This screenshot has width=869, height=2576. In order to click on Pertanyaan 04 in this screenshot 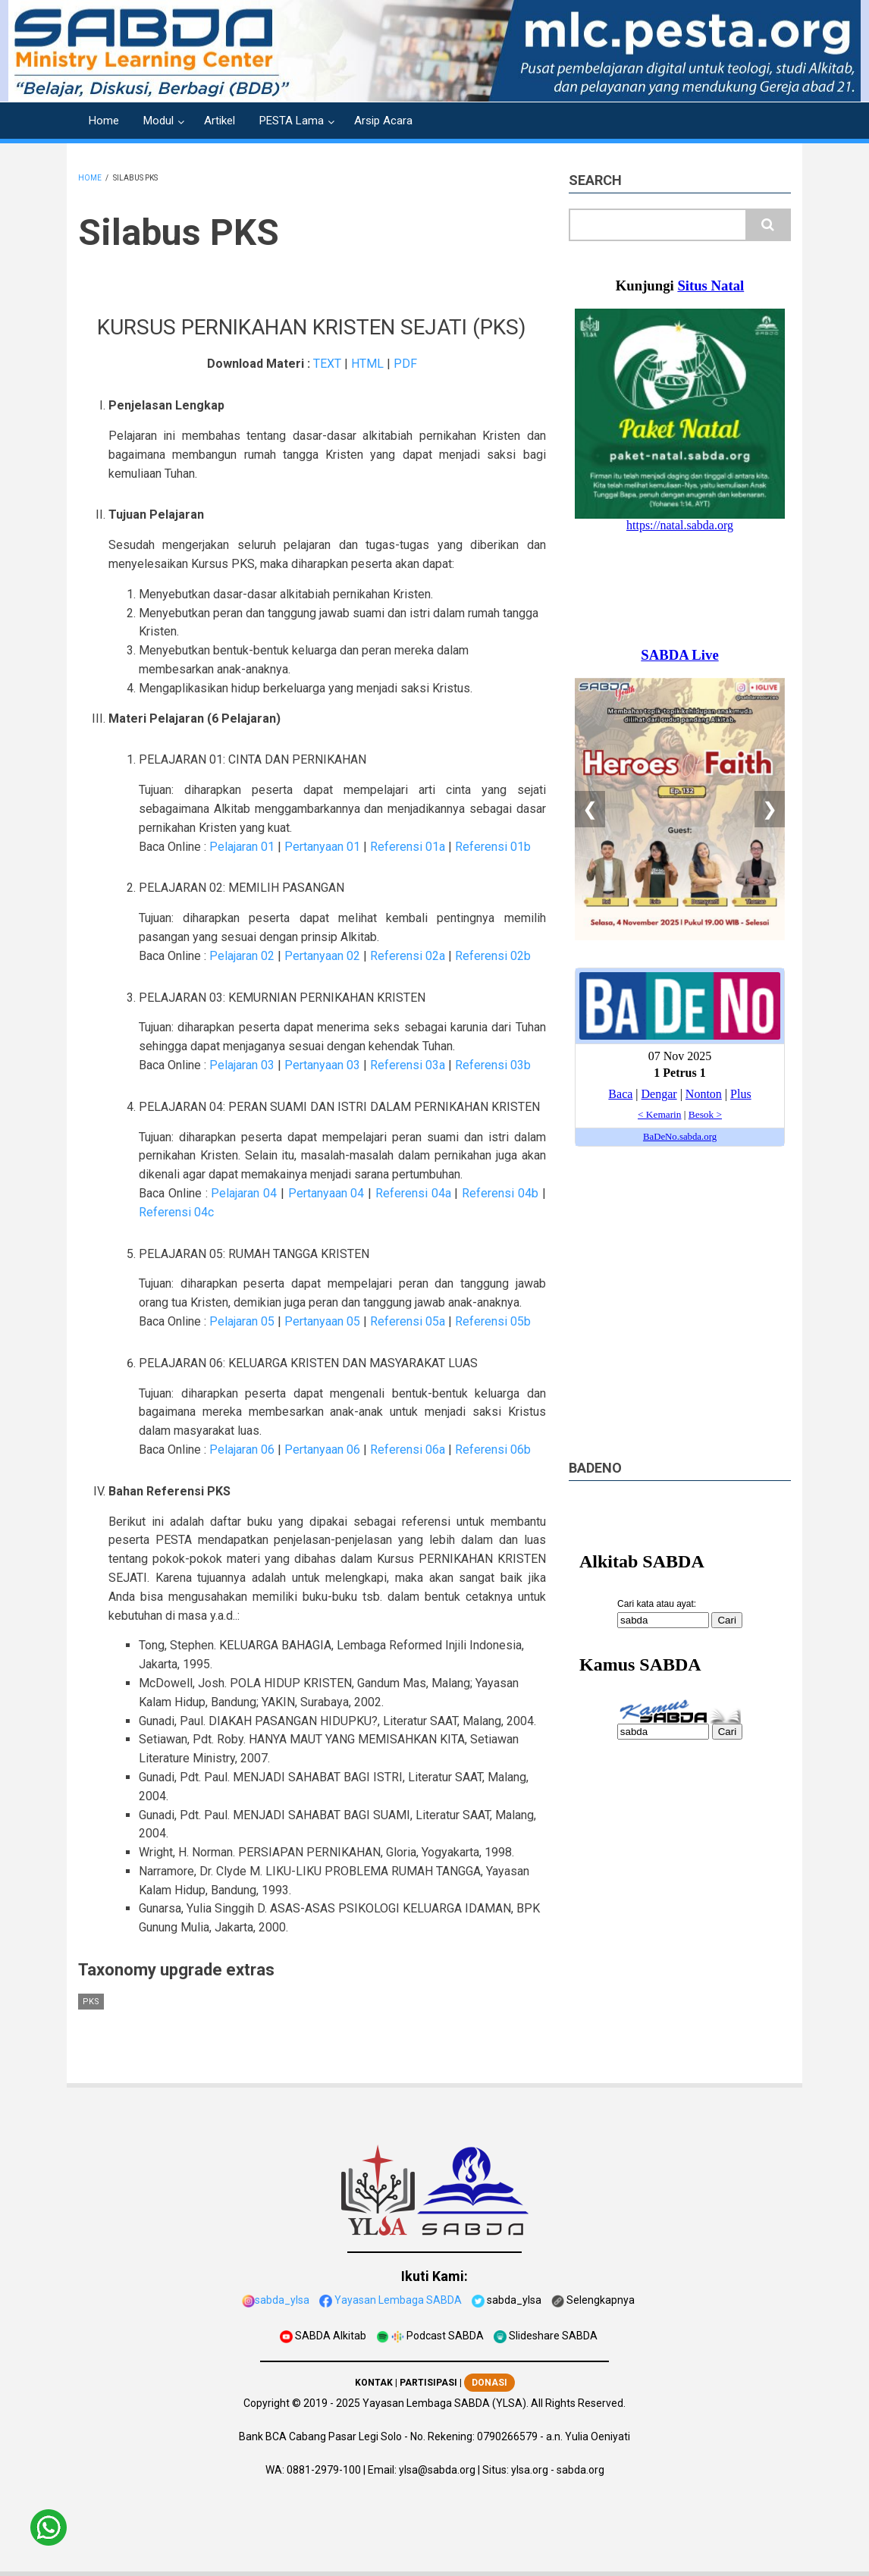, I will do `click(326, 1193)`.